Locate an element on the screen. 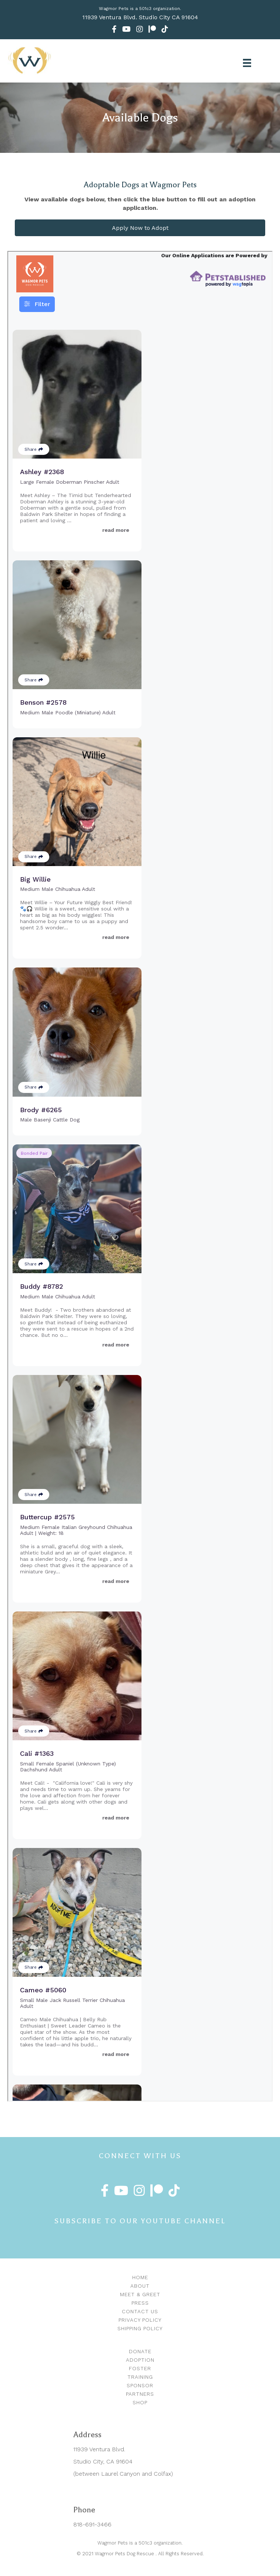 This screenshot has width=280, height=2576. Shop is located at coordinates (140, 2402).